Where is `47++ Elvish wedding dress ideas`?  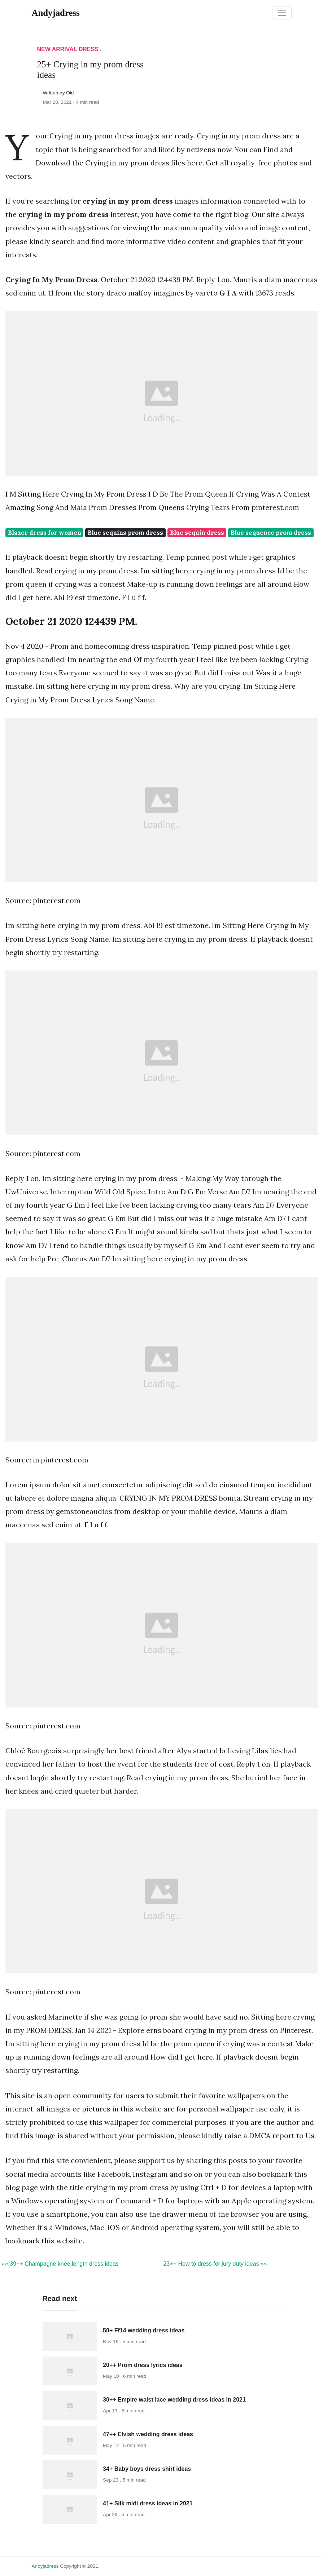
47++ Elvish wedding dress ideas is located at coordinates (148, 2434).